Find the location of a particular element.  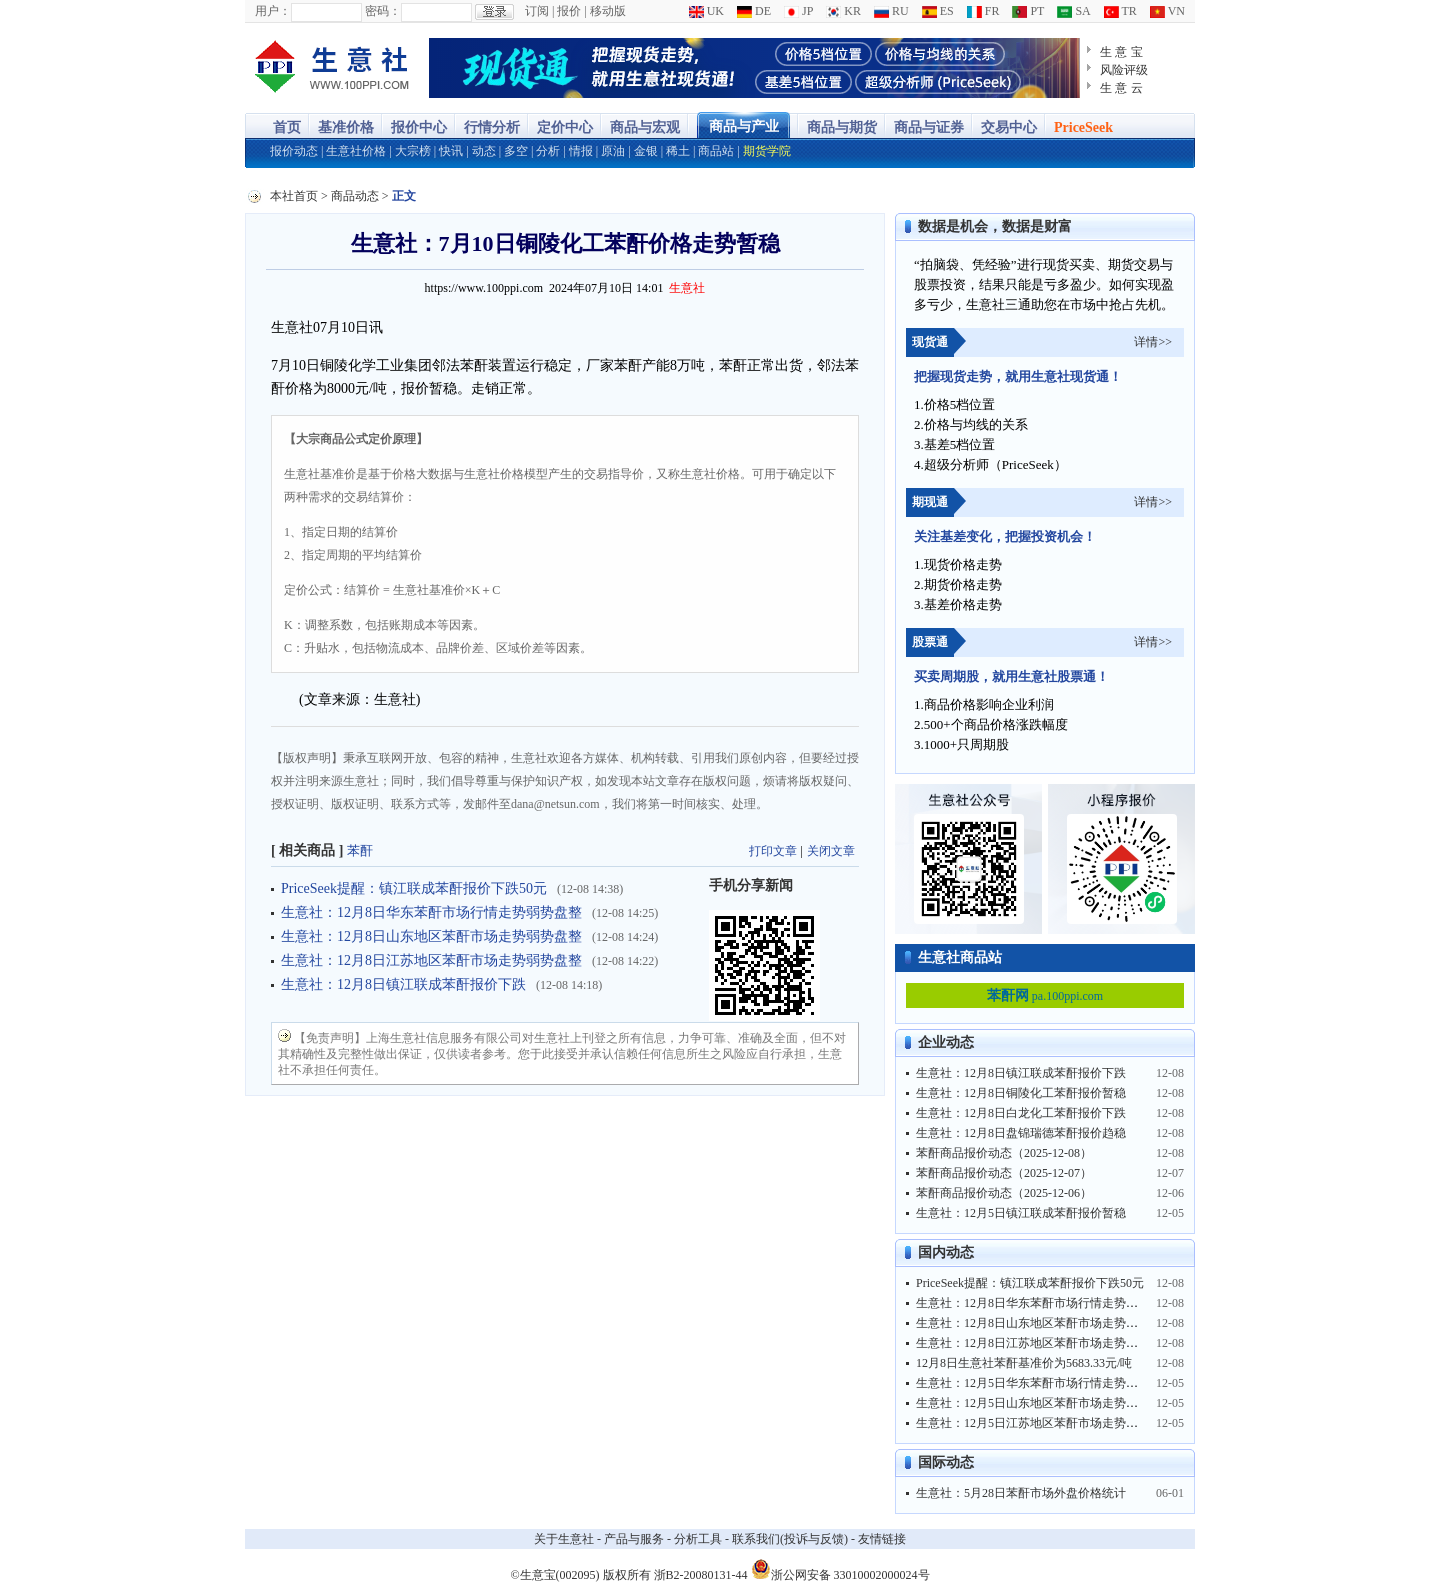

苯酐商品报价动态（2025-12-07） is located at coordinates (1004, 1173).